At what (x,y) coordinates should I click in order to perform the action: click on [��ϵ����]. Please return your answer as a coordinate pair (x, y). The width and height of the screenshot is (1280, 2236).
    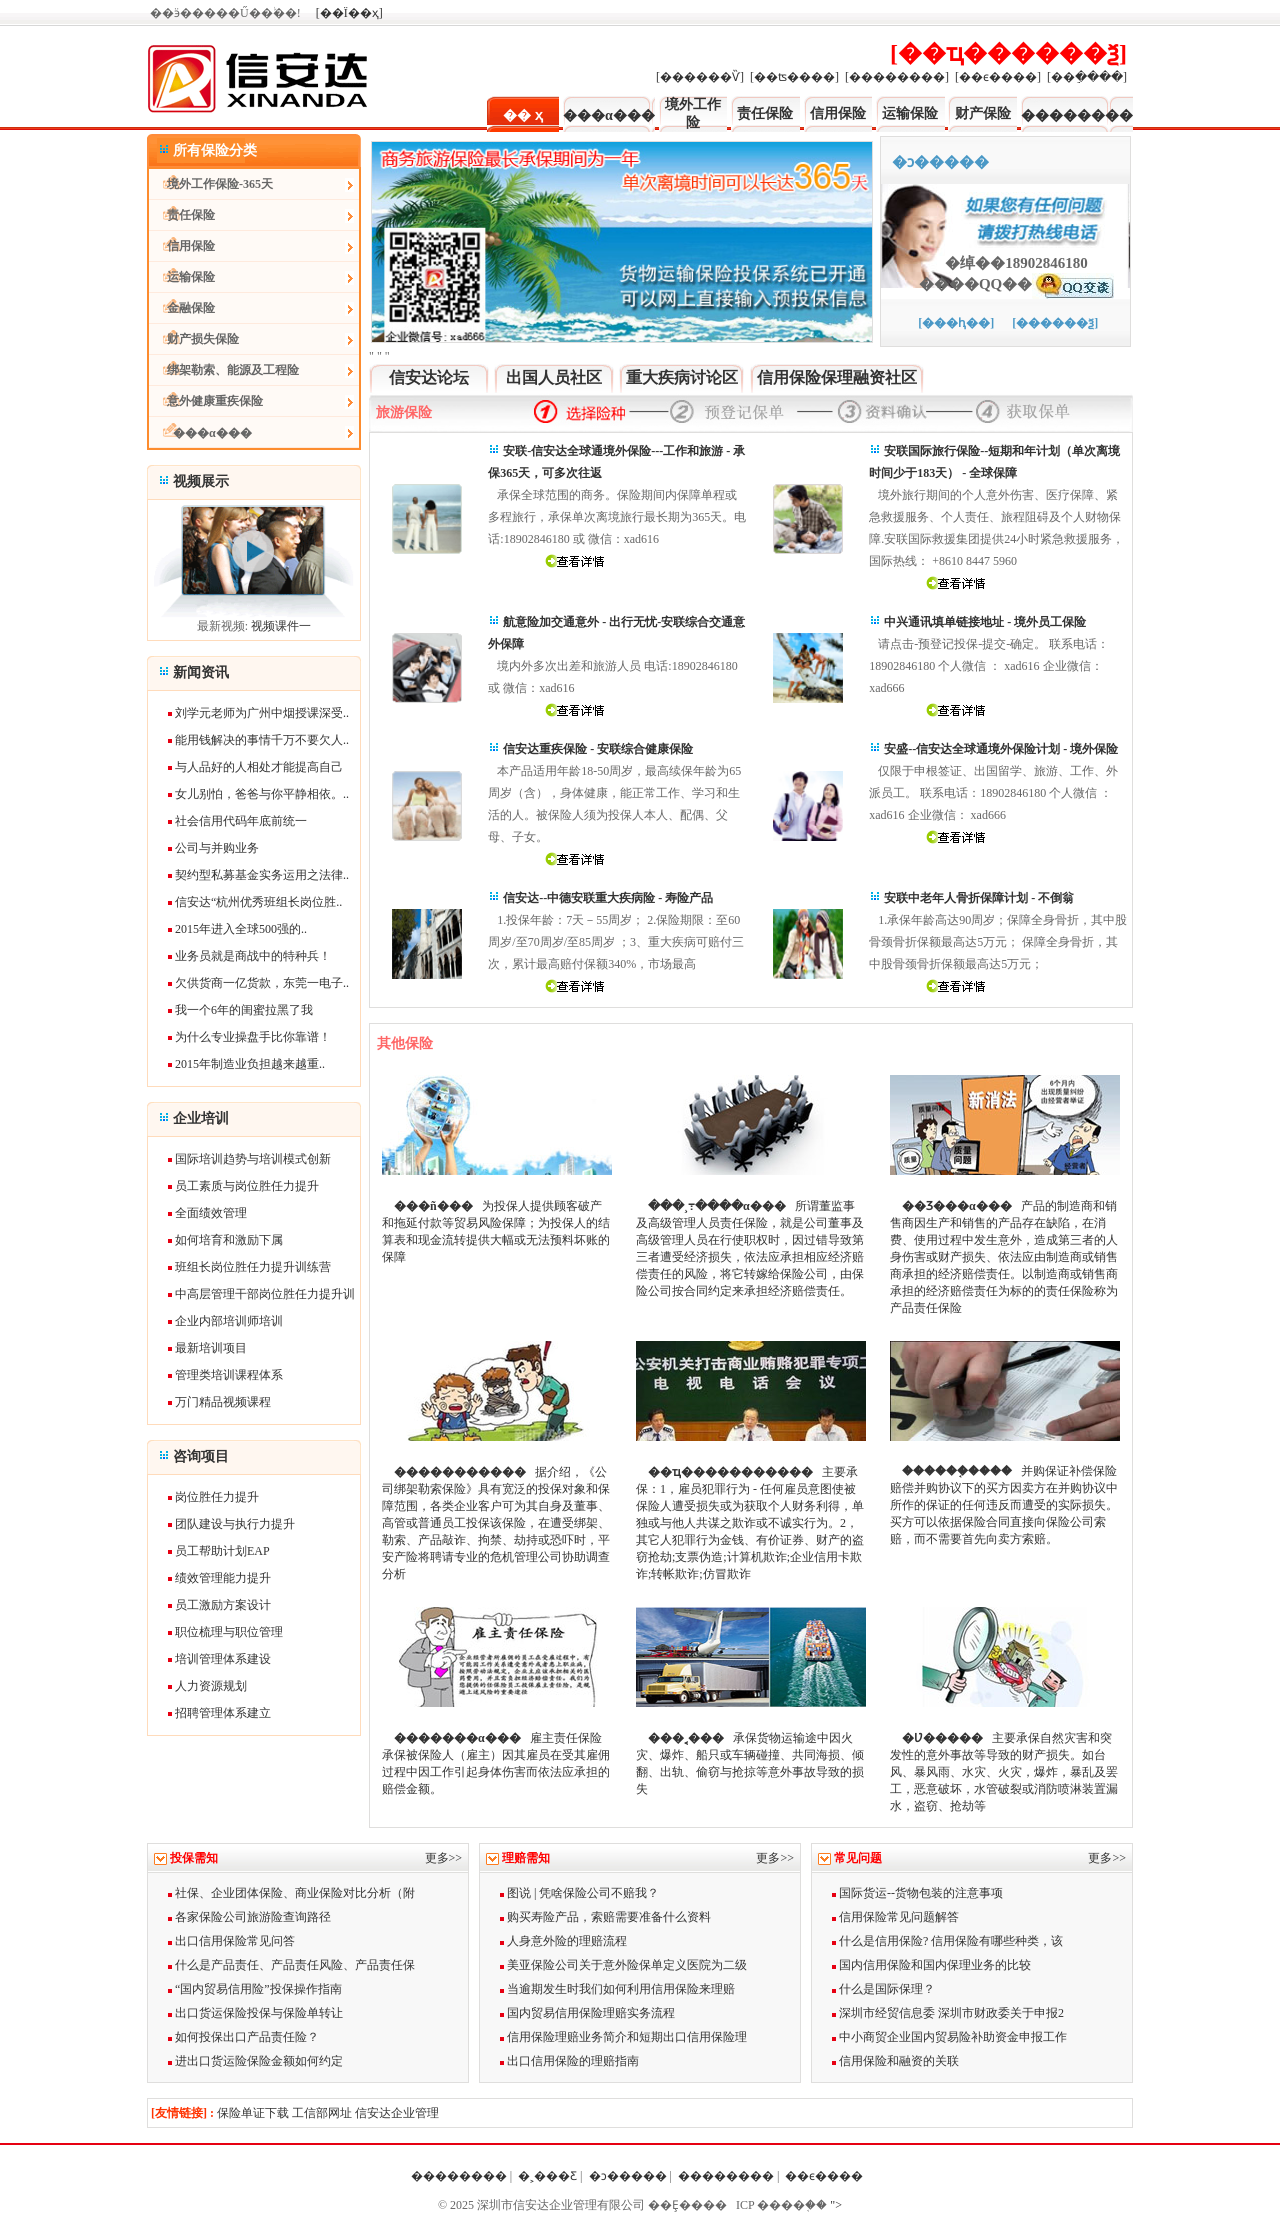
    Looking at the image, I should click on (998, 77).